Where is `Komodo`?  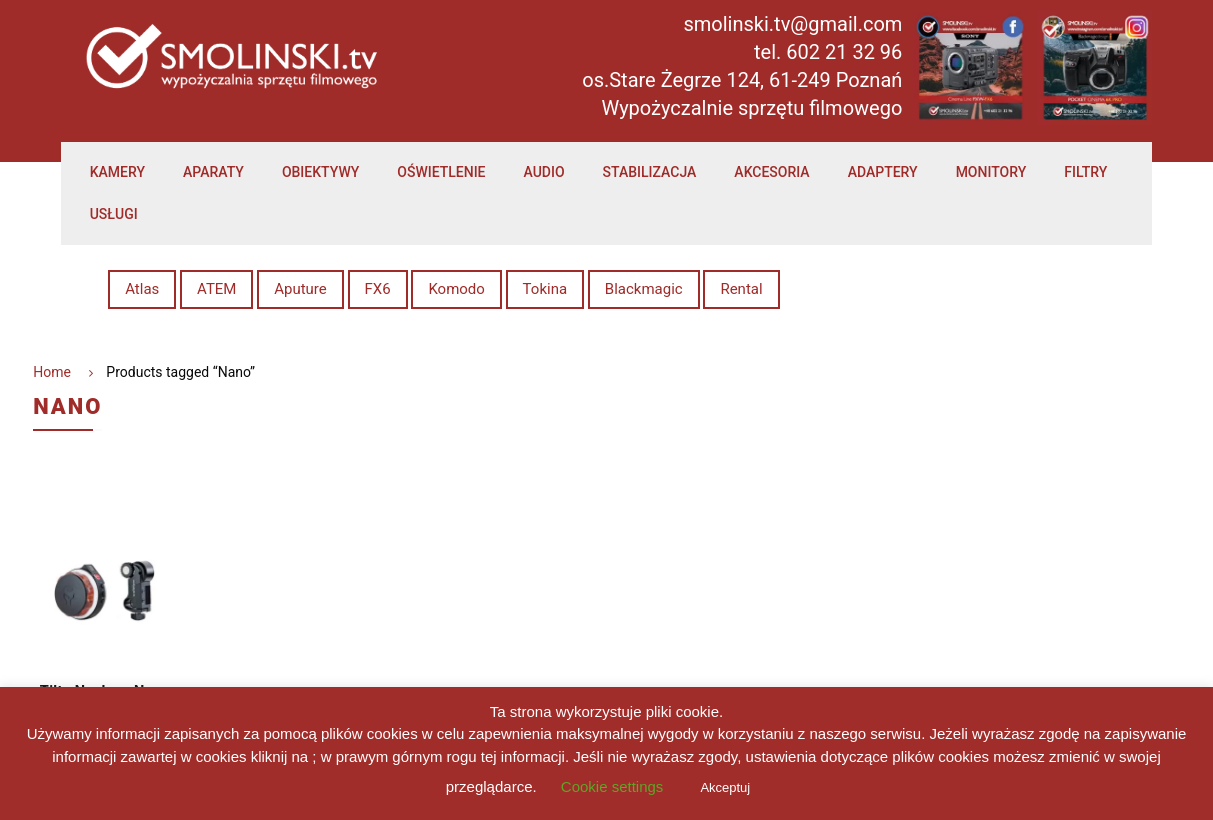 Komodo is located at coordinates (456, 289).